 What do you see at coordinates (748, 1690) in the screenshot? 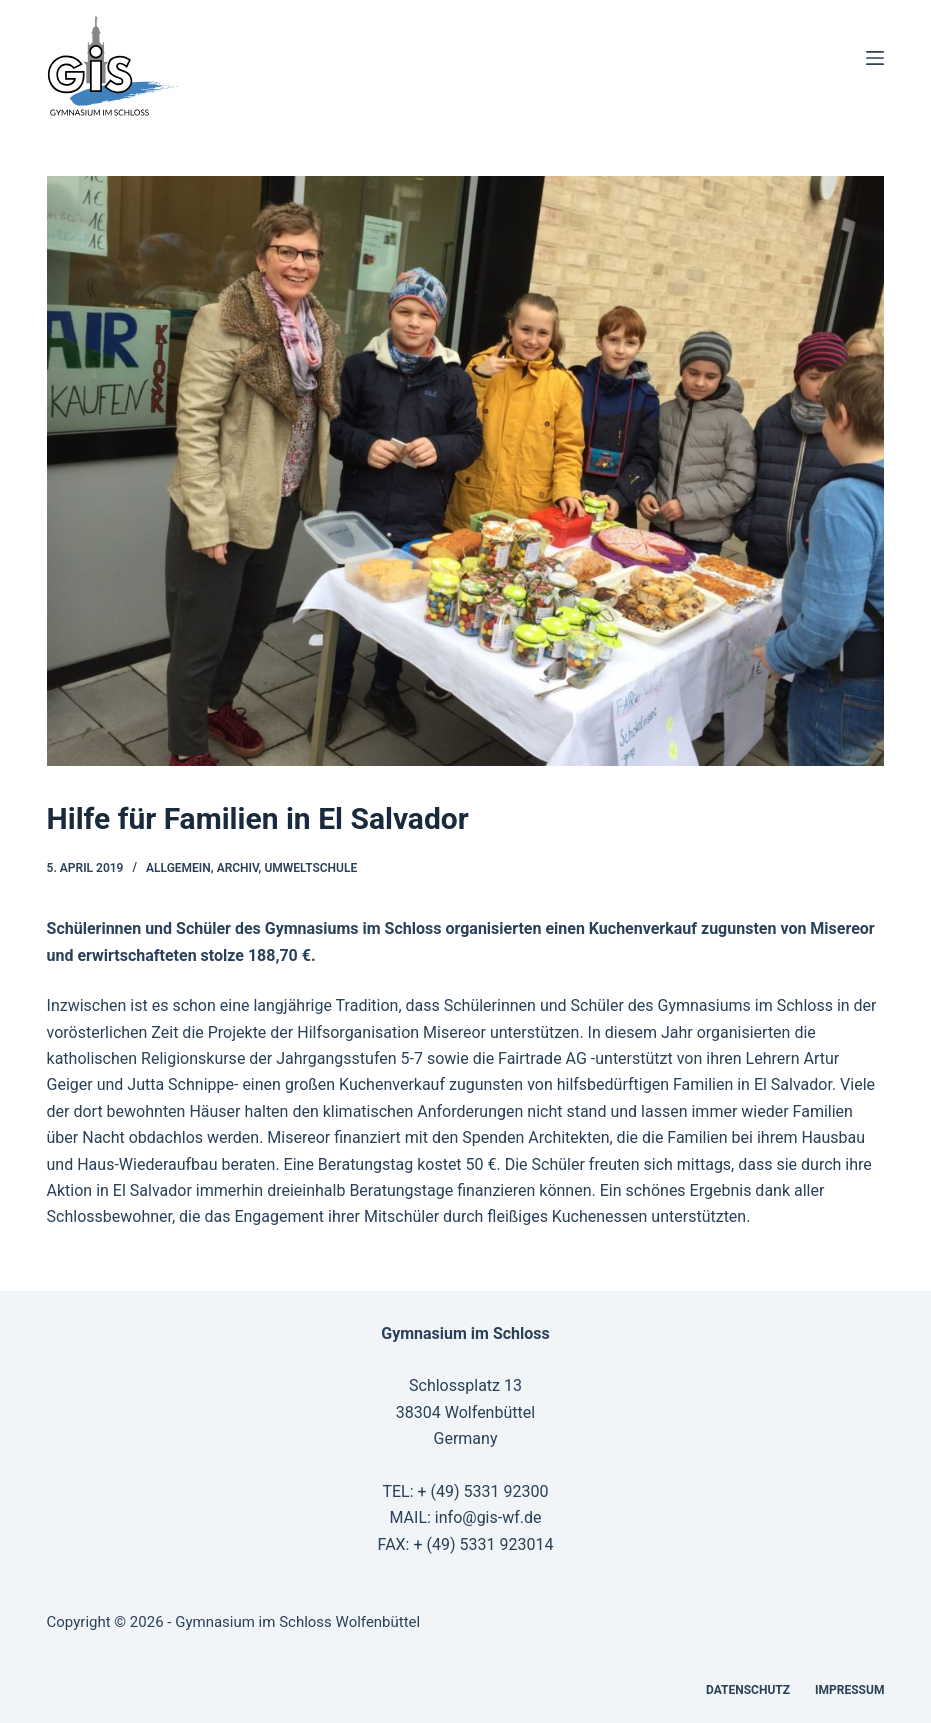
I see `Datenschutz` at bounding box center [748, 1690].